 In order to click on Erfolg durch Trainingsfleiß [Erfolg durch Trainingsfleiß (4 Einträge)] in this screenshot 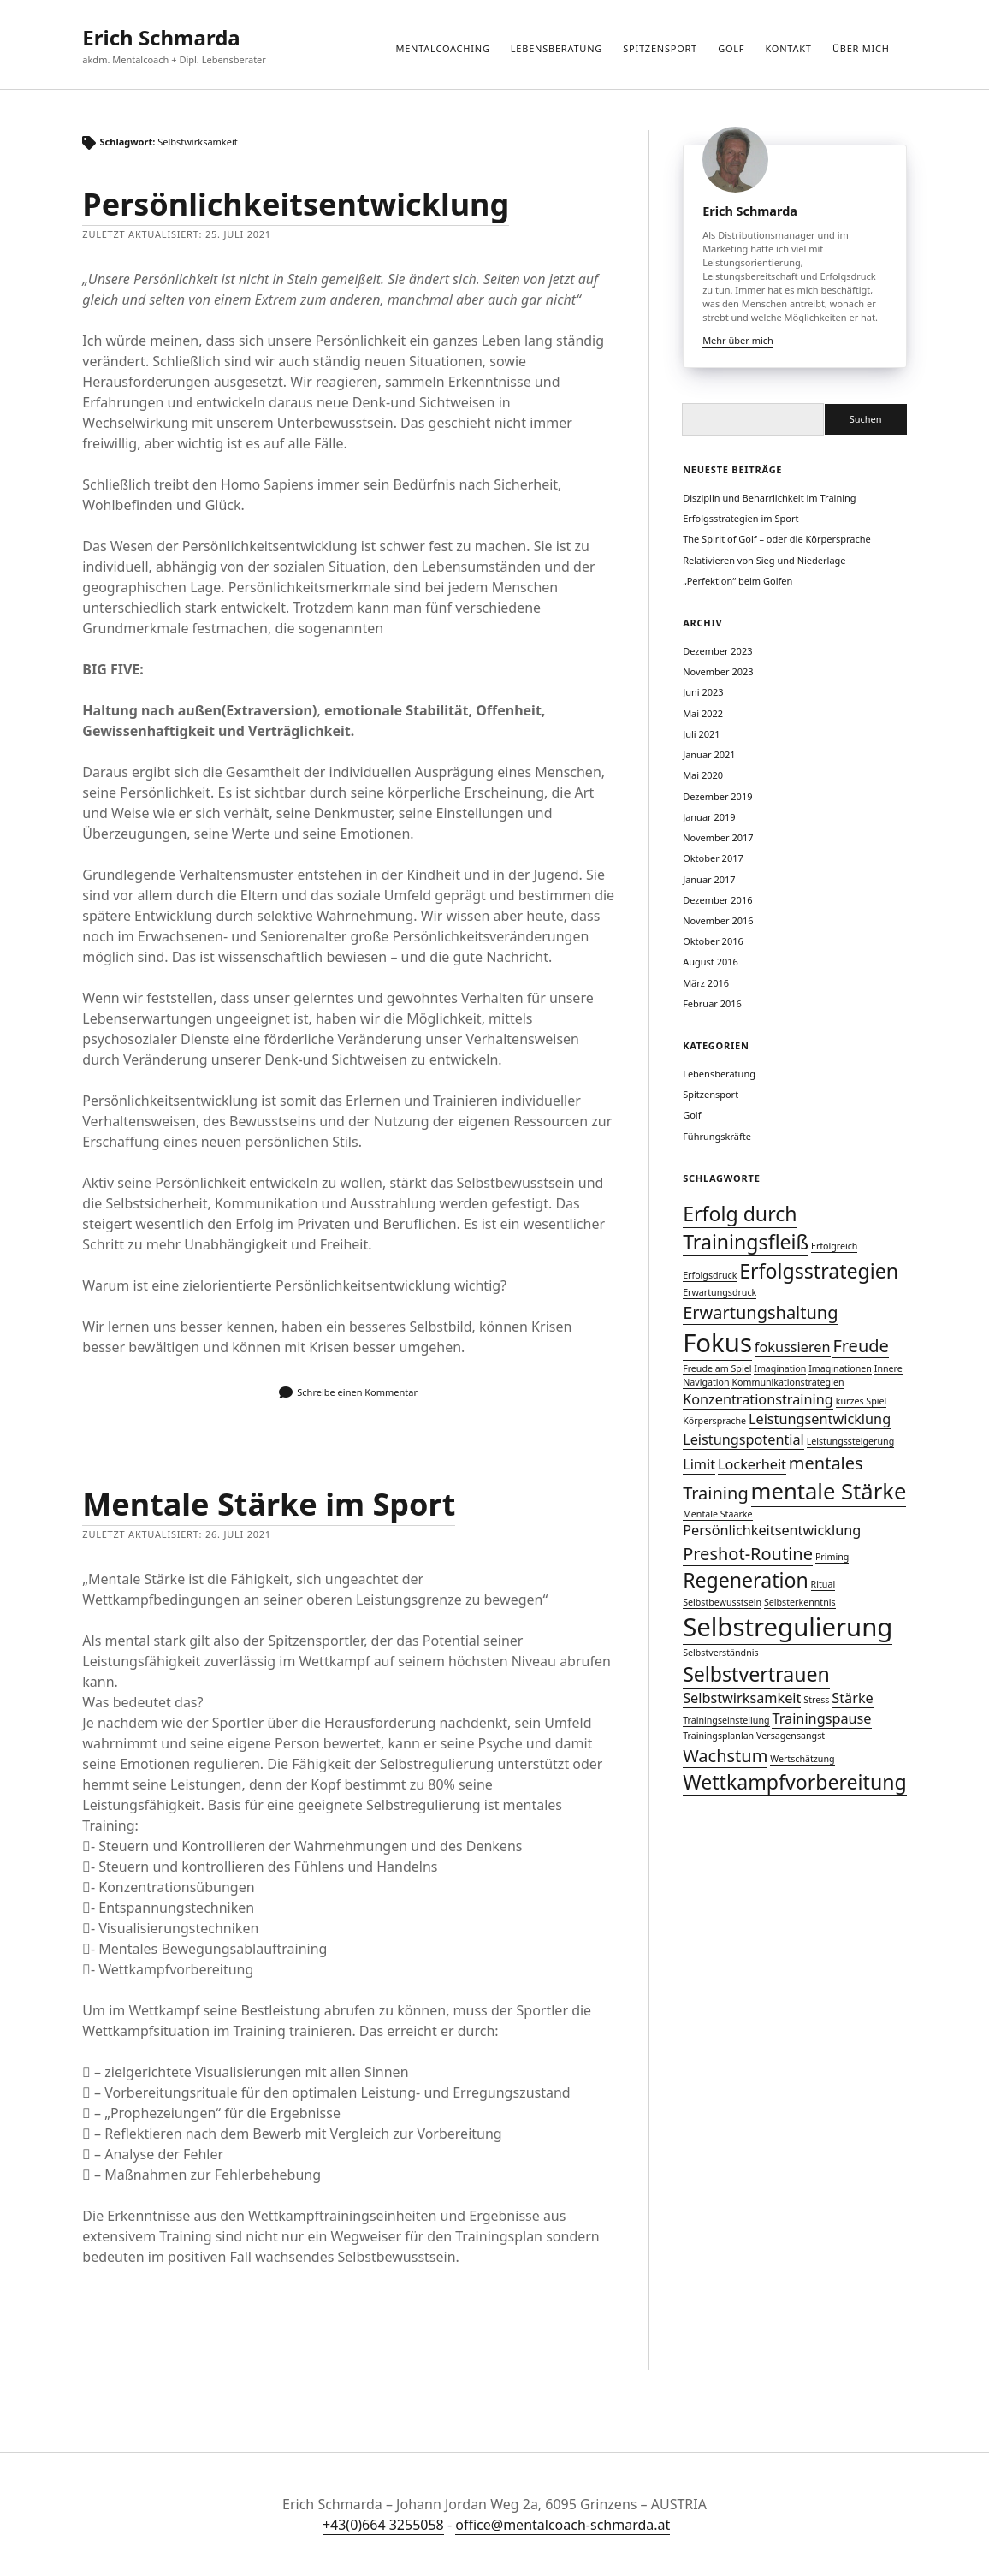, I will do `click(745, 1228)`.